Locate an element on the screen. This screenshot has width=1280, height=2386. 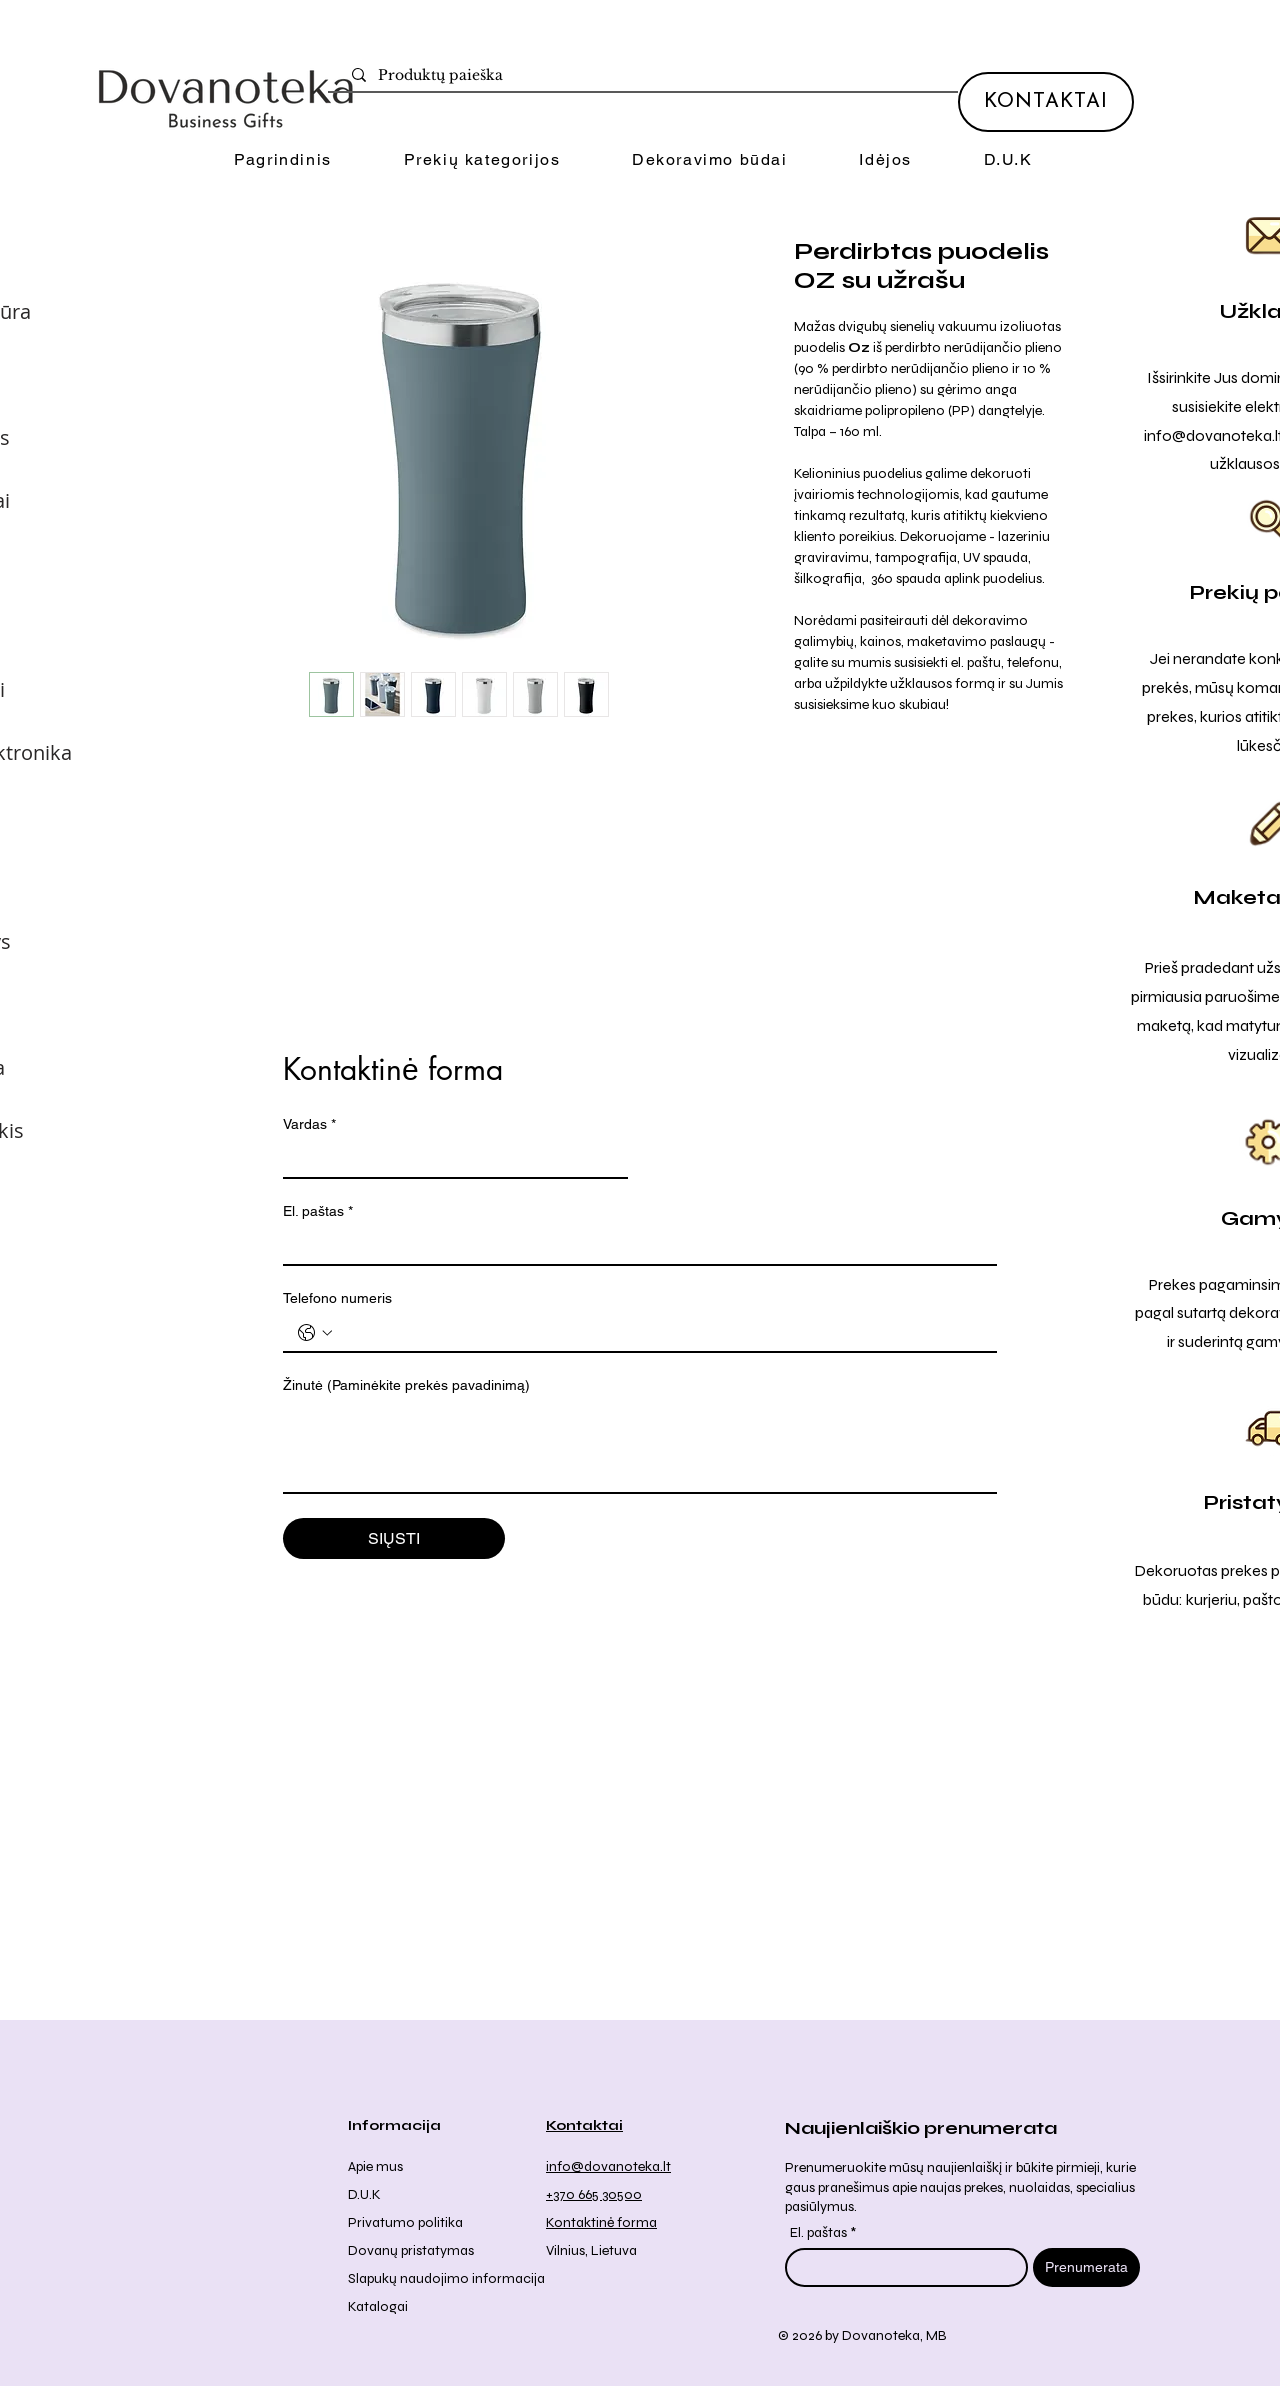
+370 665 30500 is located at coordinates (594, 2194).